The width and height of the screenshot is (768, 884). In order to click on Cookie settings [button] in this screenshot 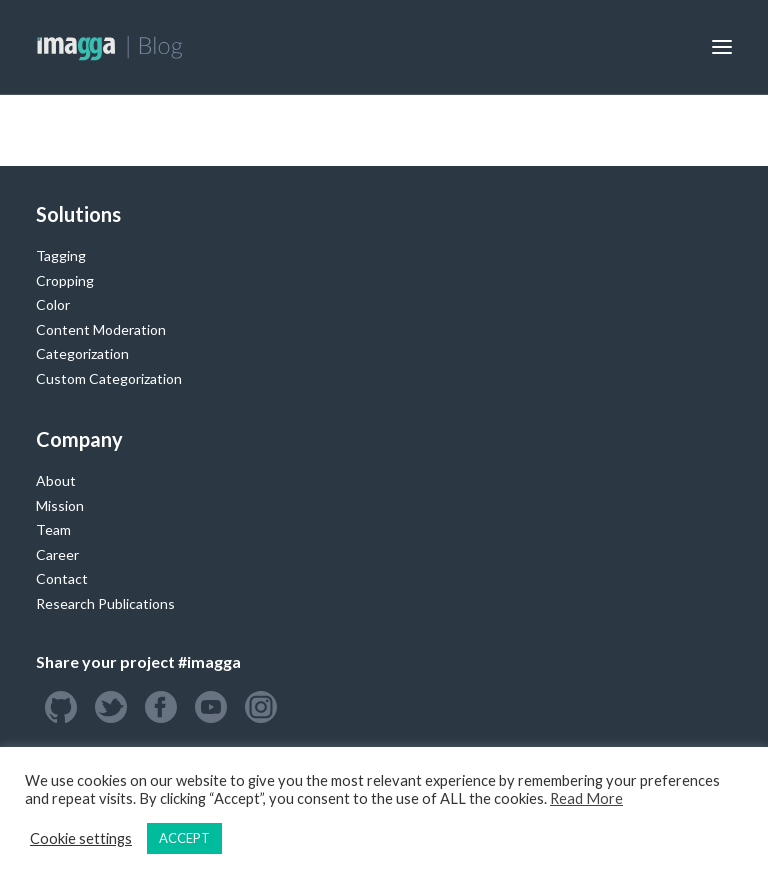, I will do `click(81, 838)`.